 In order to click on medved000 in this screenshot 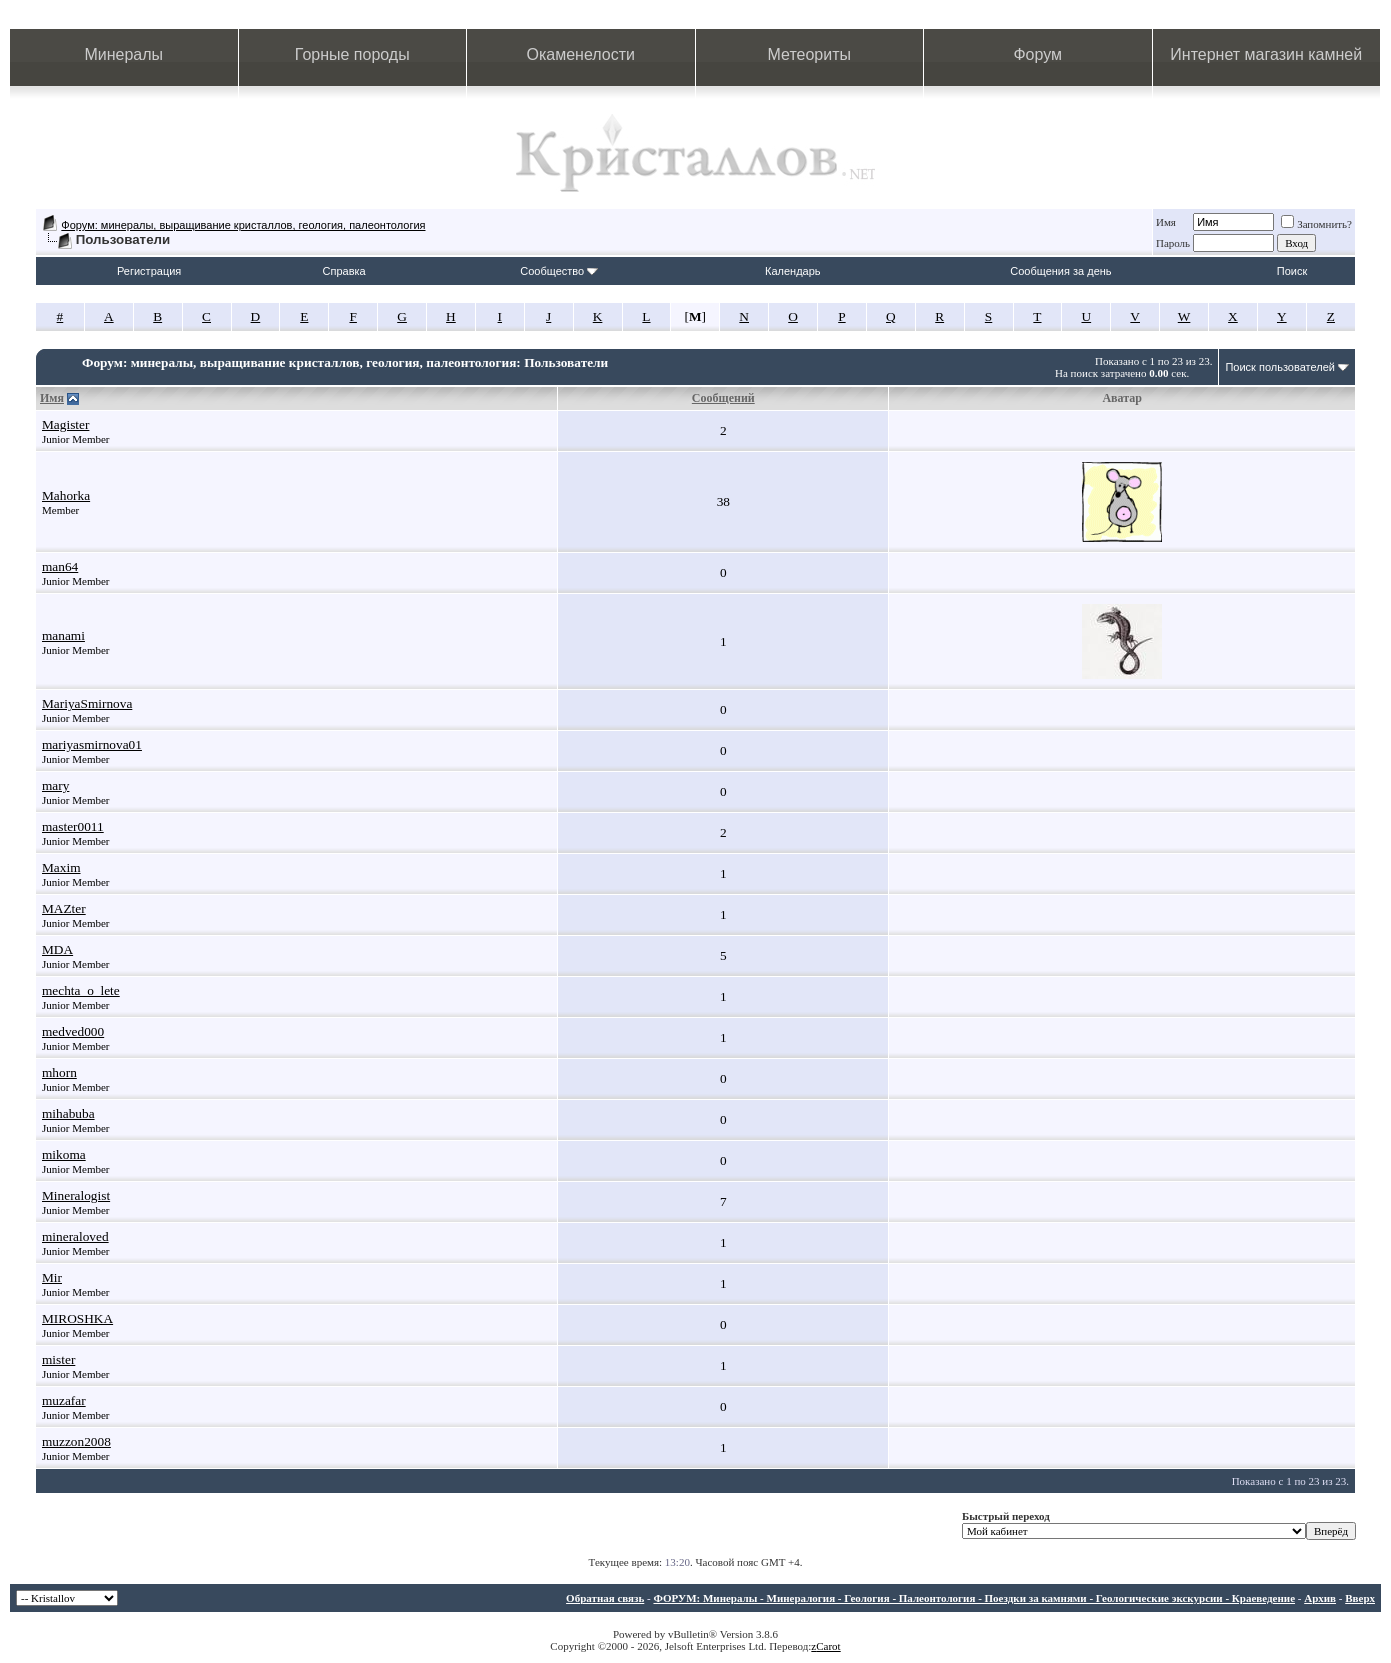, I will do `click(73, 1031)`.